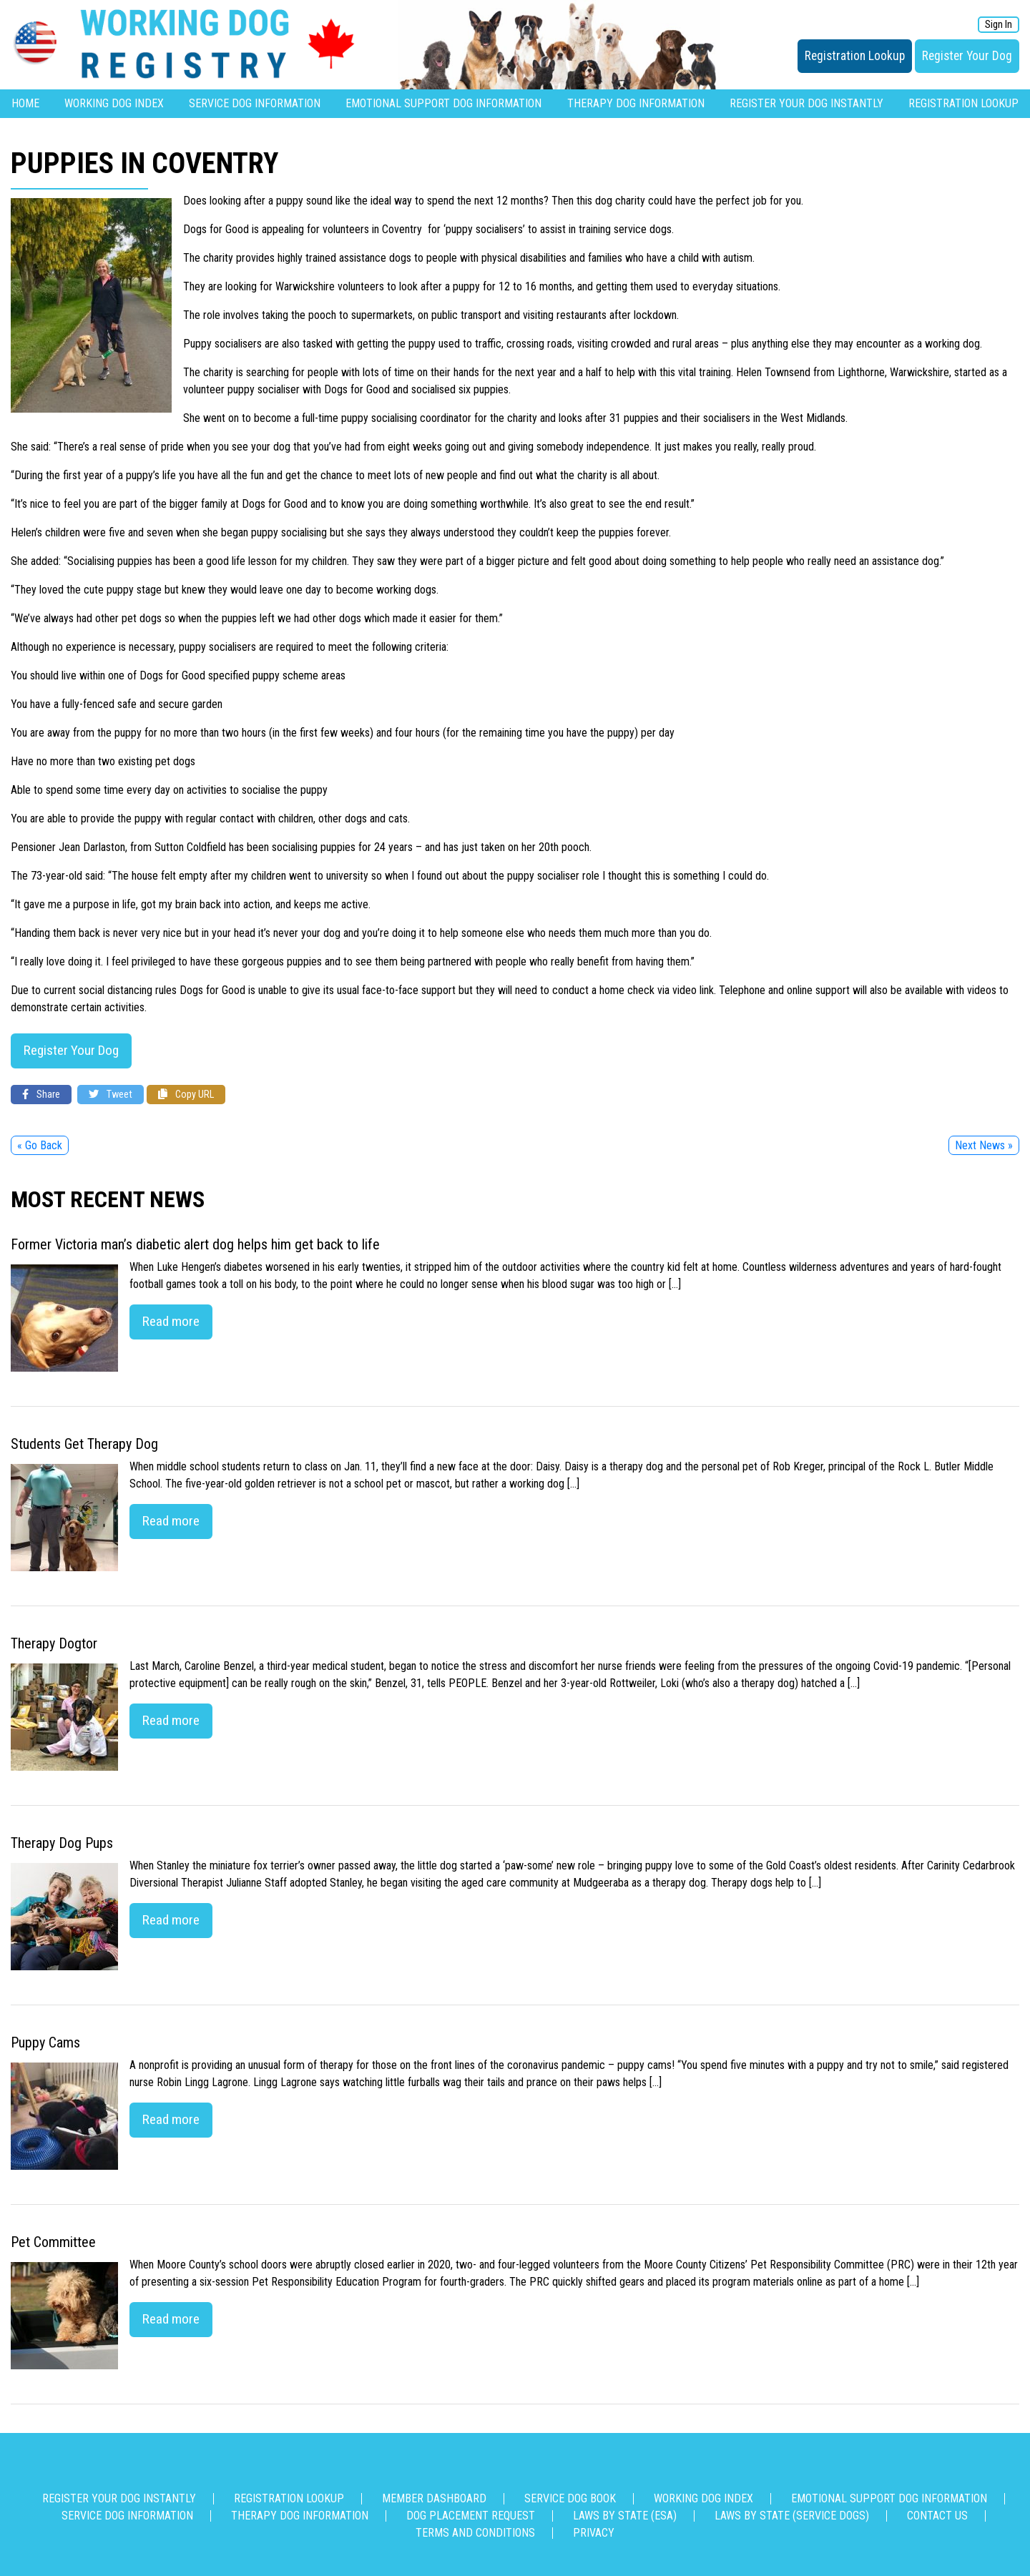  Describe the element at coordinates (434, 2498) in the screenshot. I see `Member Dashboard` at that location.